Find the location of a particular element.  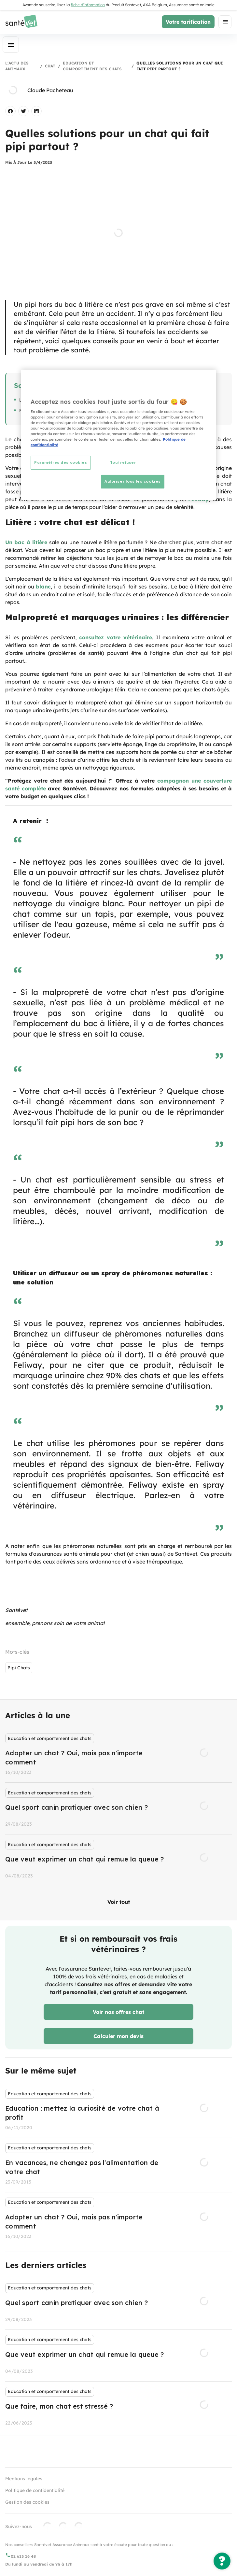

Malpropreté et marquages urinaires : les différencier is located at coordinates (78, 411).